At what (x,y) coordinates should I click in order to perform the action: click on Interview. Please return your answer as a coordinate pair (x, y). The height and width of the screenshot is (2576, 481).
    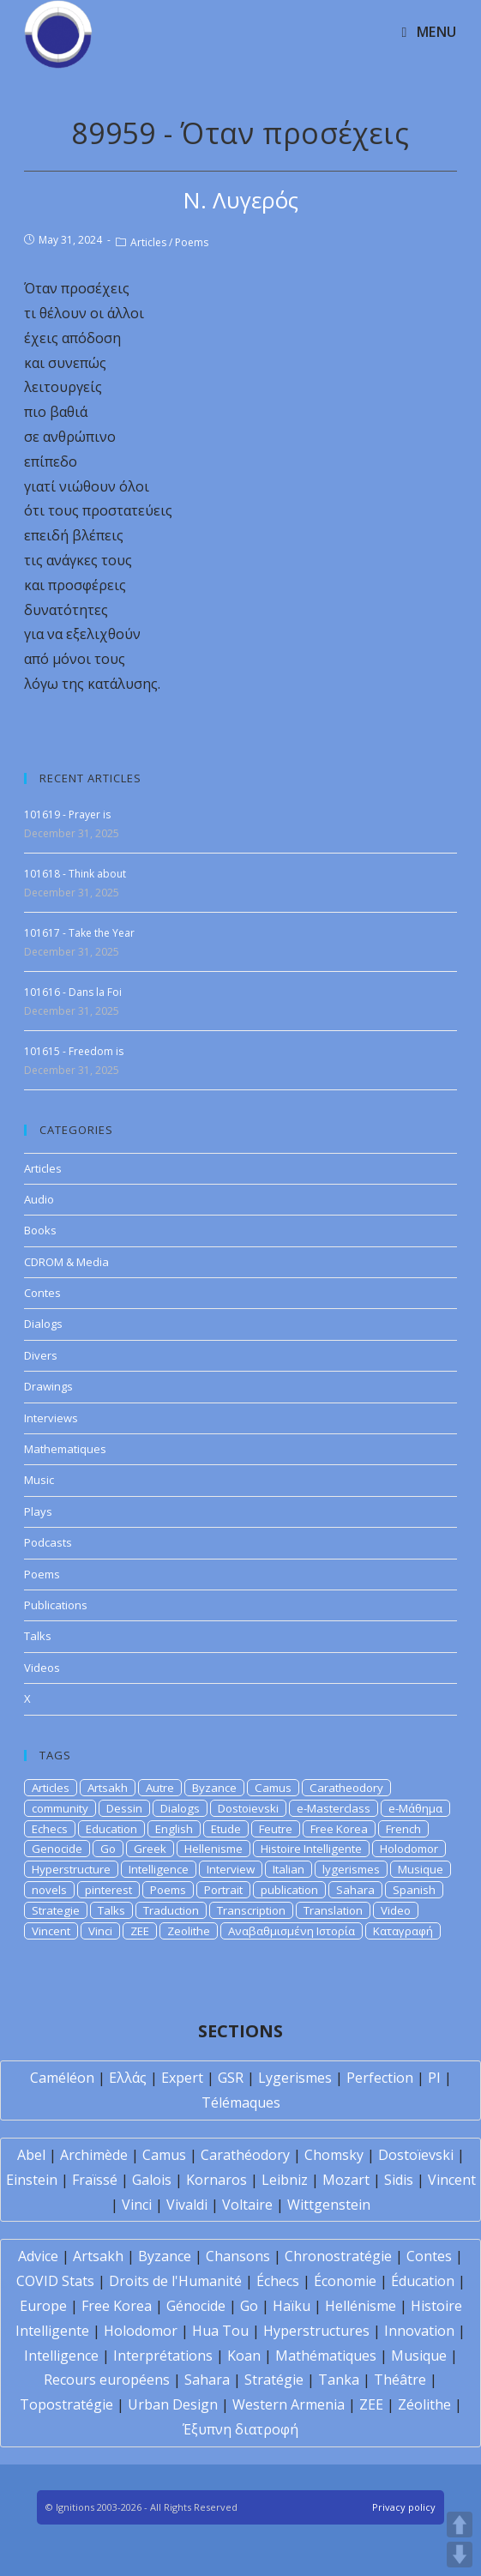
    Looking at the image, I should click on (231, 1869).